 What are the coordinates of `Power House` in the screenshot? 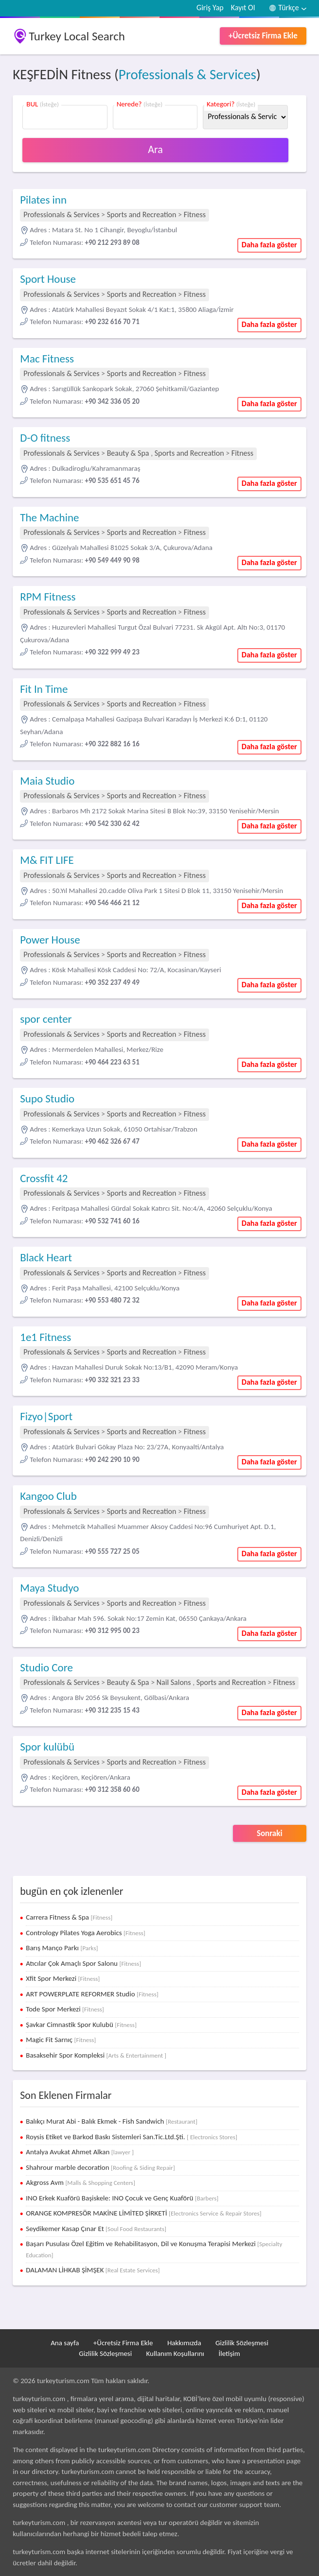 It's located at (50, 939).